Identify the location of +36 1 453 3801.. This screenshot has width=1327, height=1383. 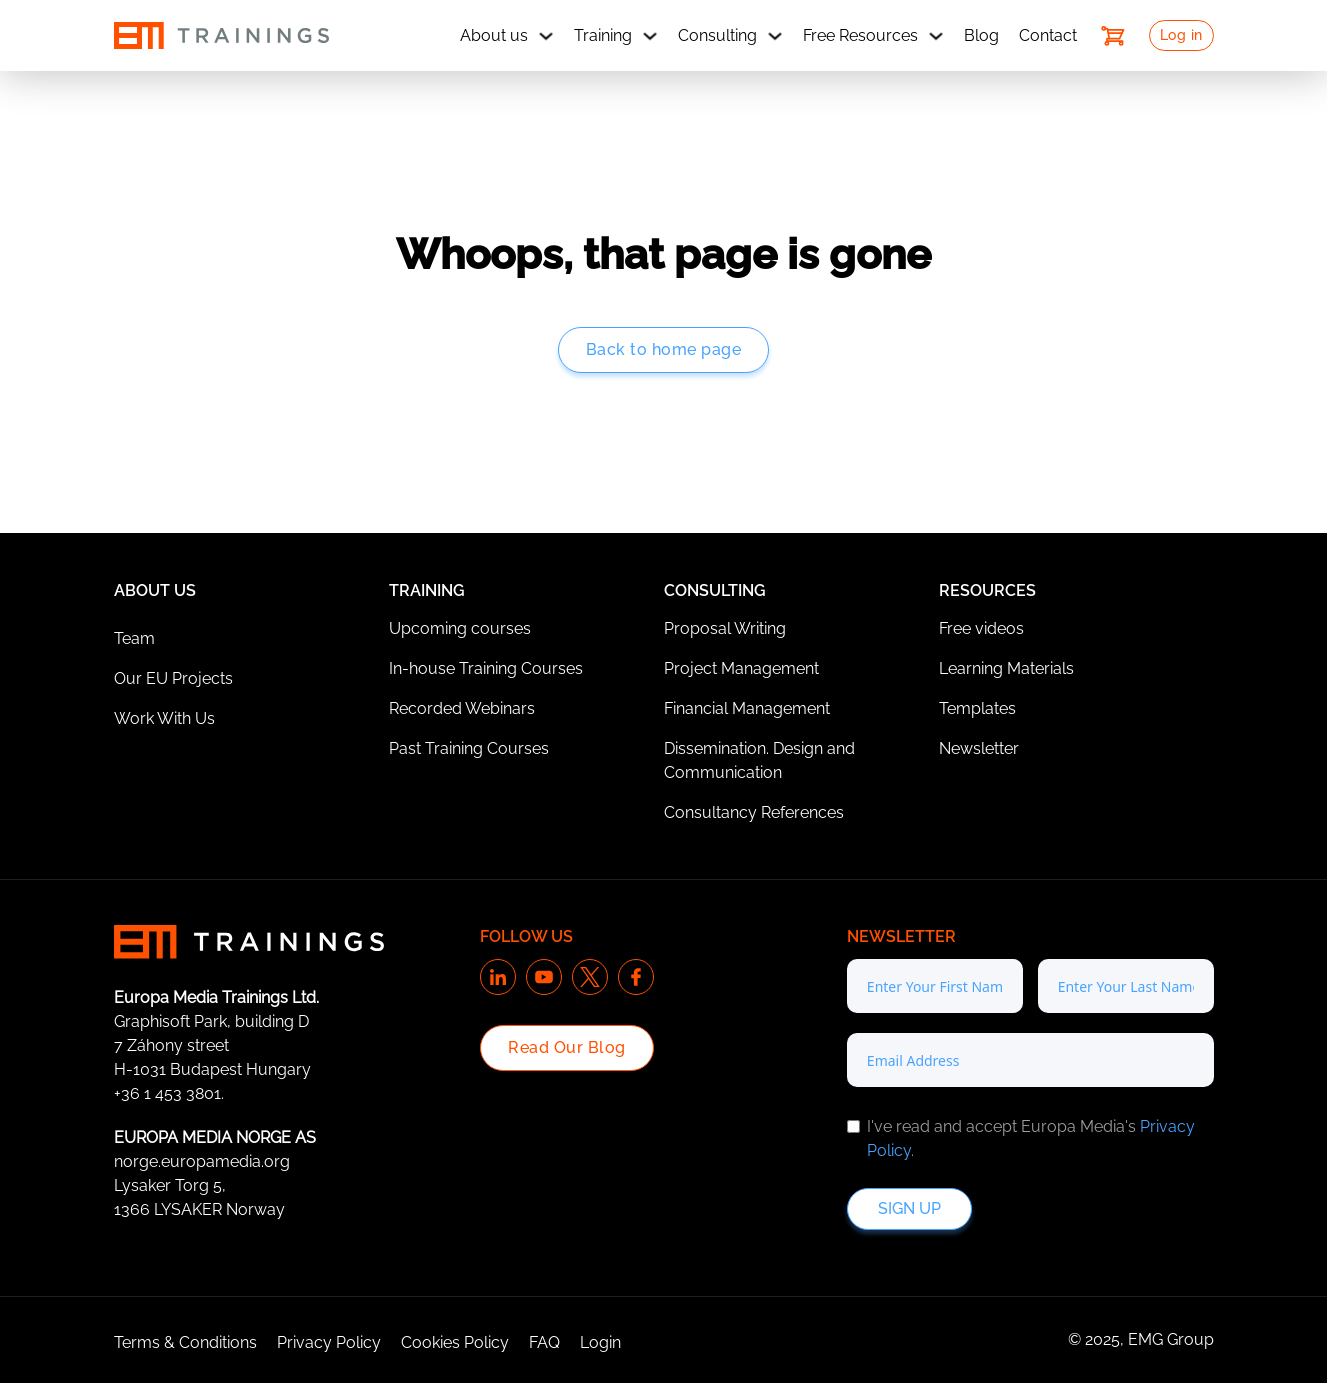
(169, 1093).